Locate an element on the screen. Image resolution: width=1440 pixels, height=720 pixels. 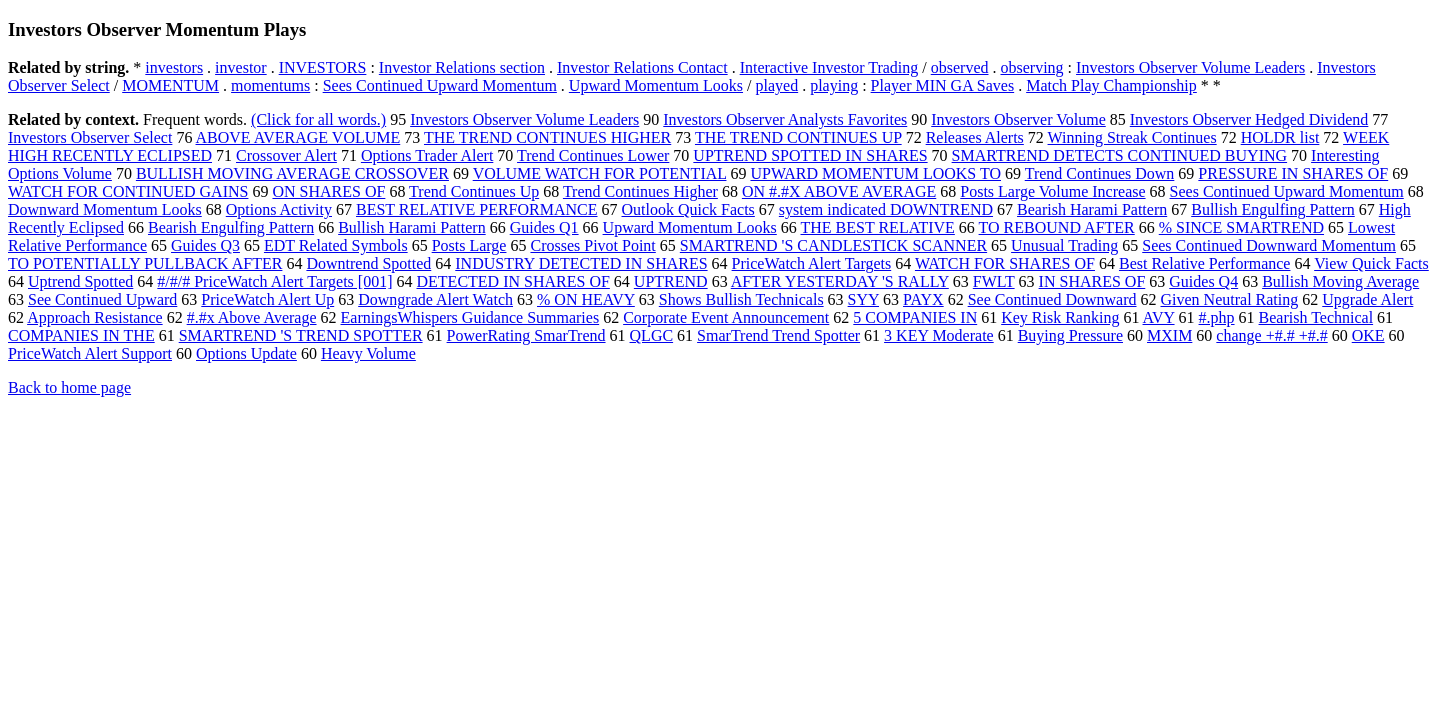
Upgrade Alert is located at coordinates (1367, 299).